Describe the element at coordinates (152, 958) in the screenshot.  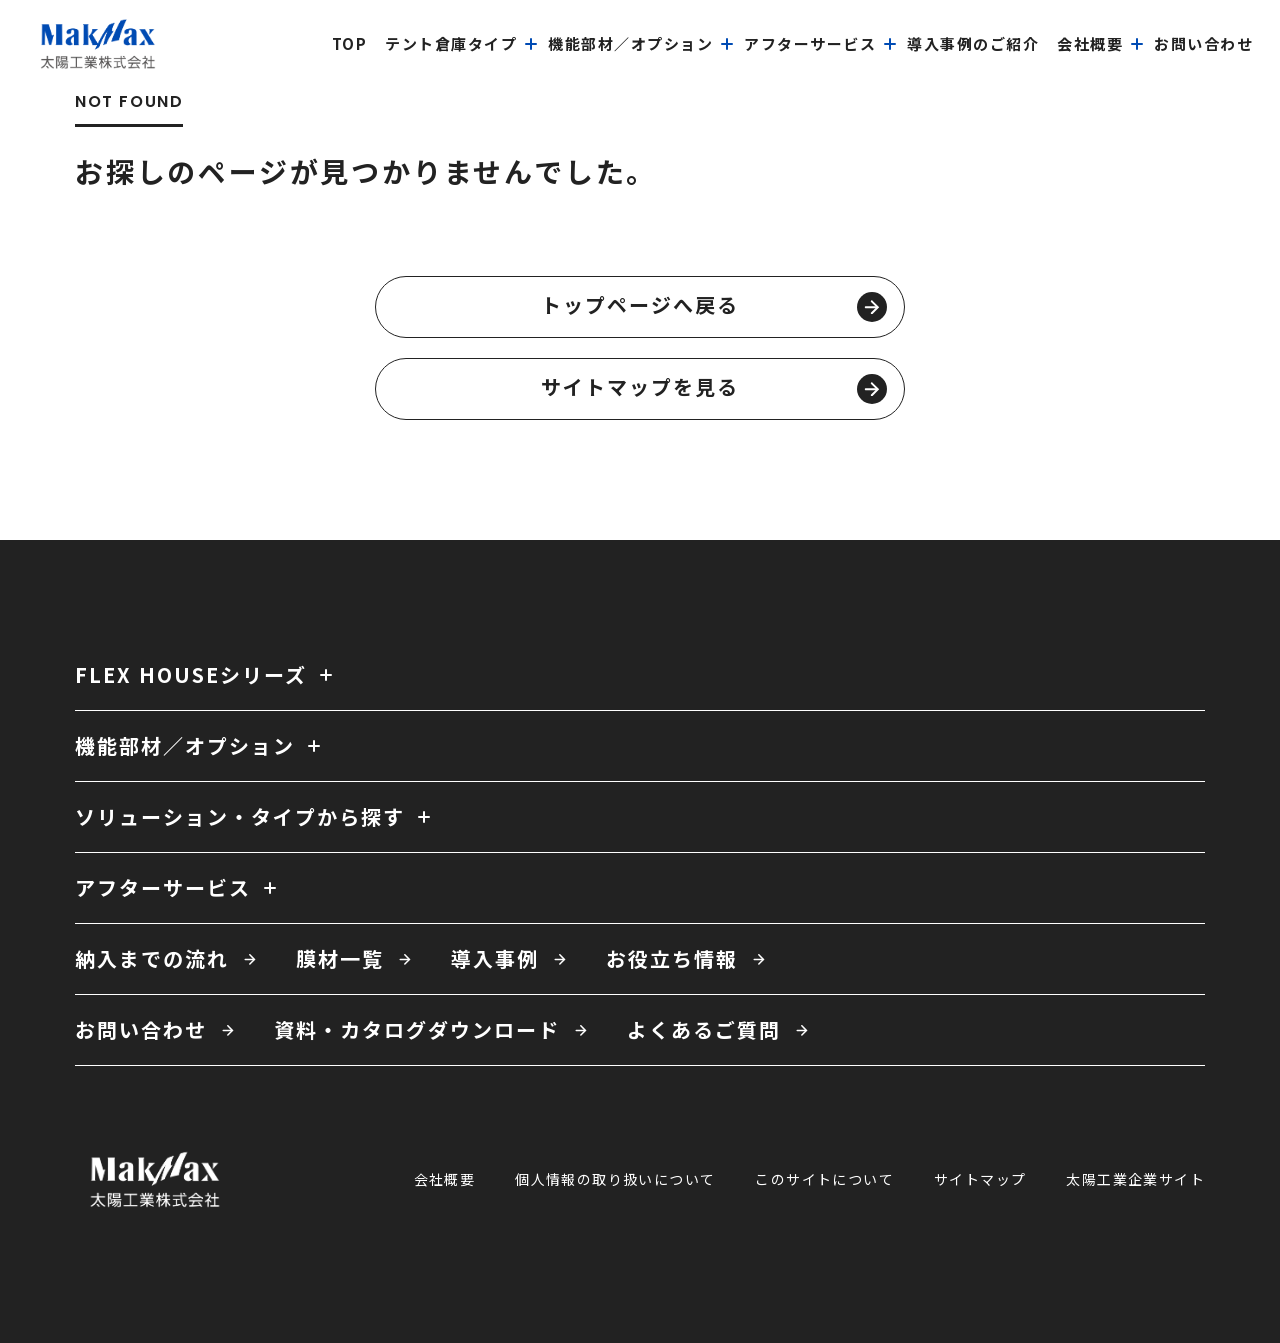
I see `納入までの流れ` at that location.